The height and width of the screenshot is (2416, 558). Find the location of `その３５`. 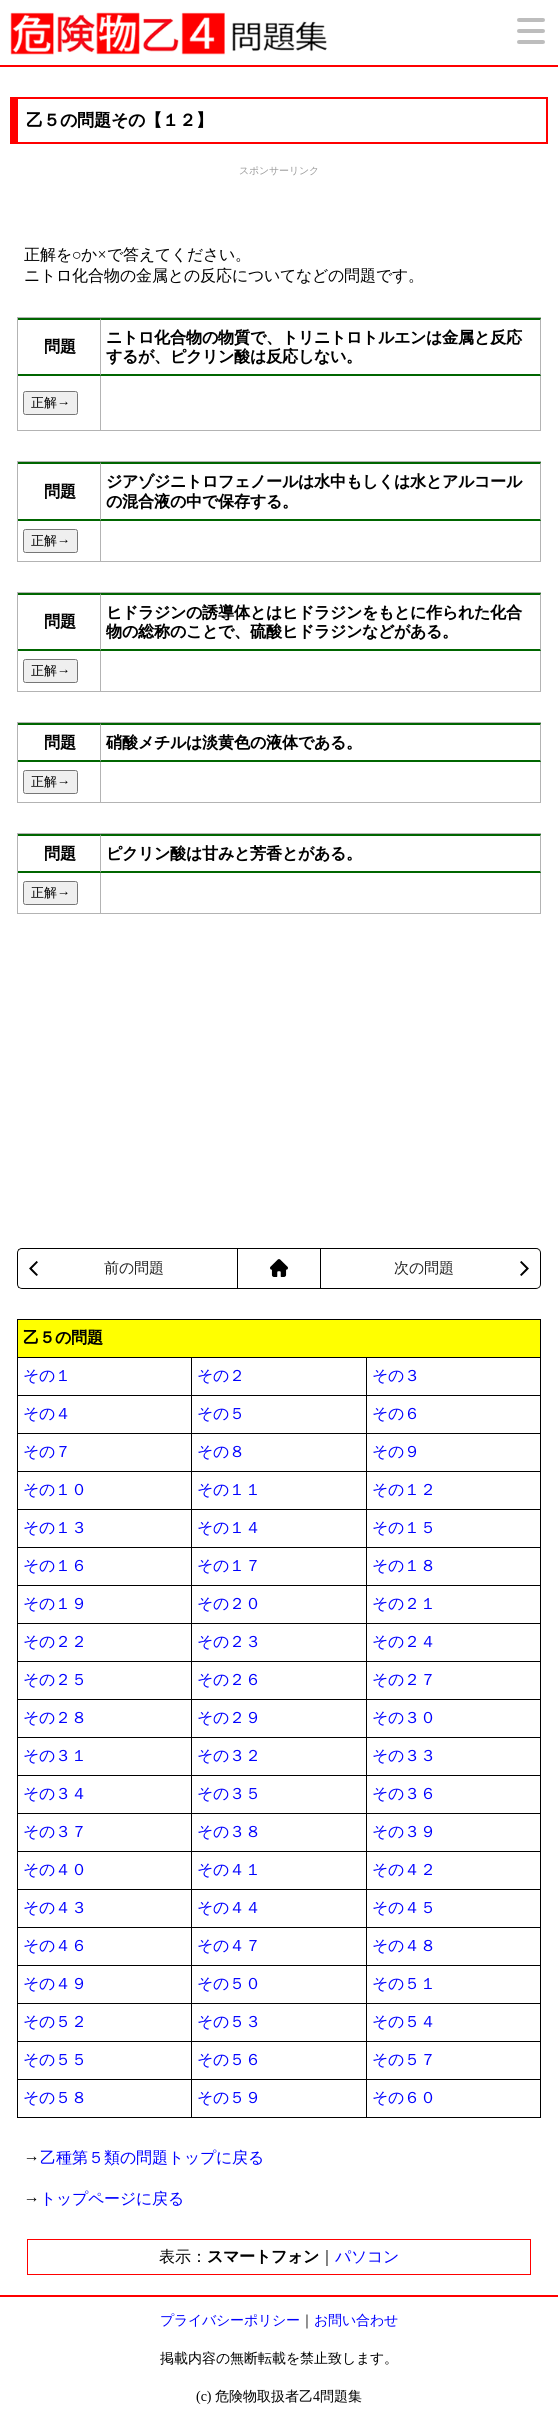

その３５ is located at coordinates (229, 1793).